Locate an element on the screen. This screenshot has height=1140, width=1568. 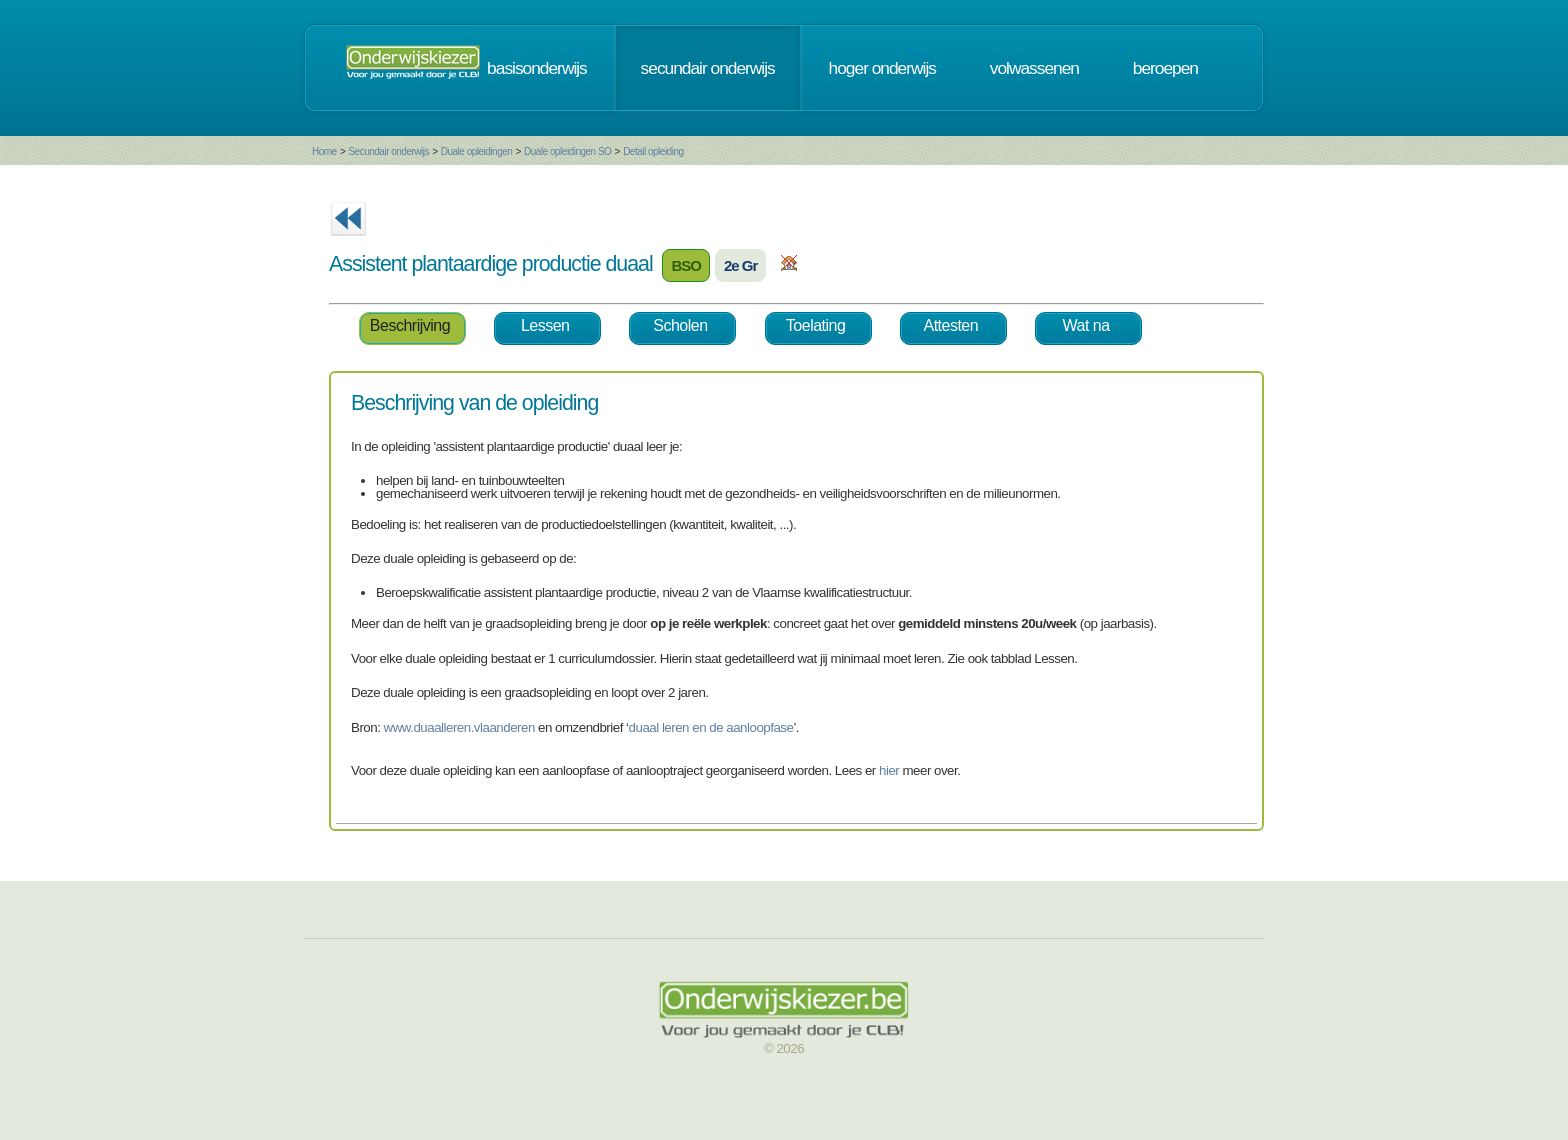
volwassenen is located at coordinates (1034, 68).